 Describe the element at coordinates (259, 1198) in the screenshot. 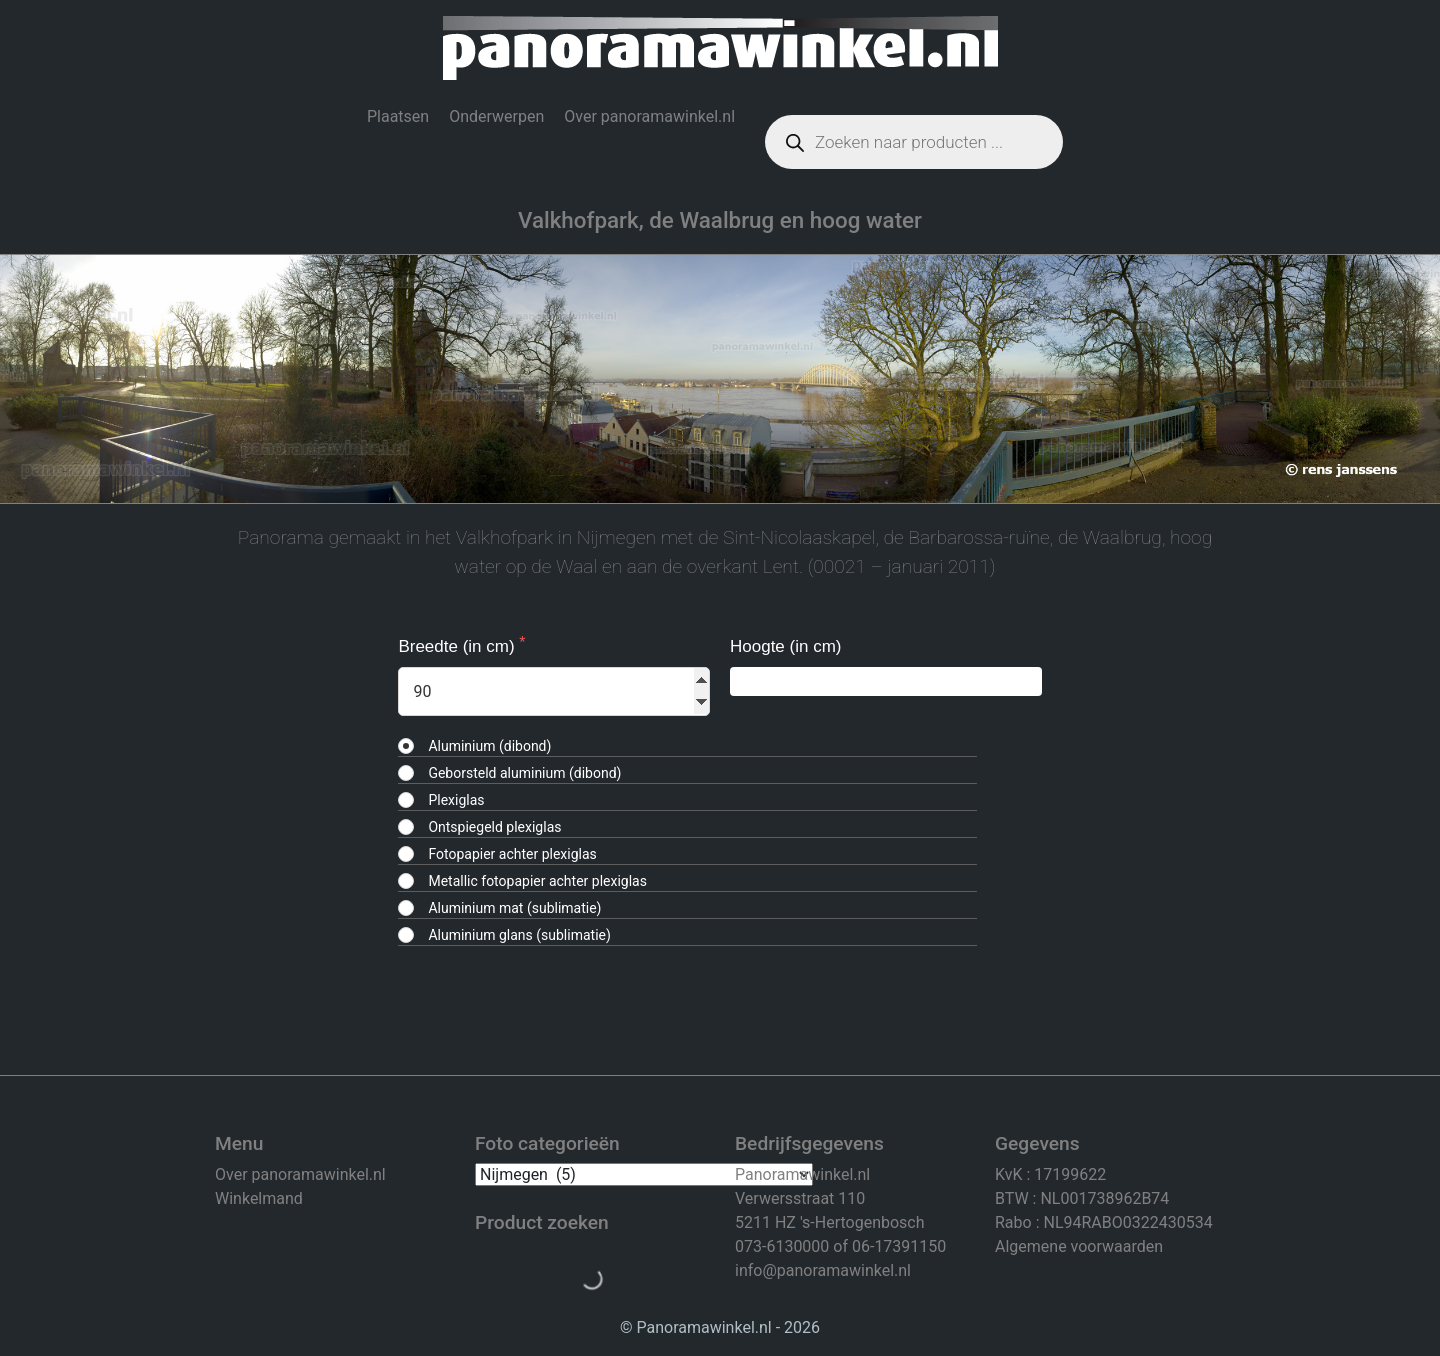

I see `Winkelmand` at that location.